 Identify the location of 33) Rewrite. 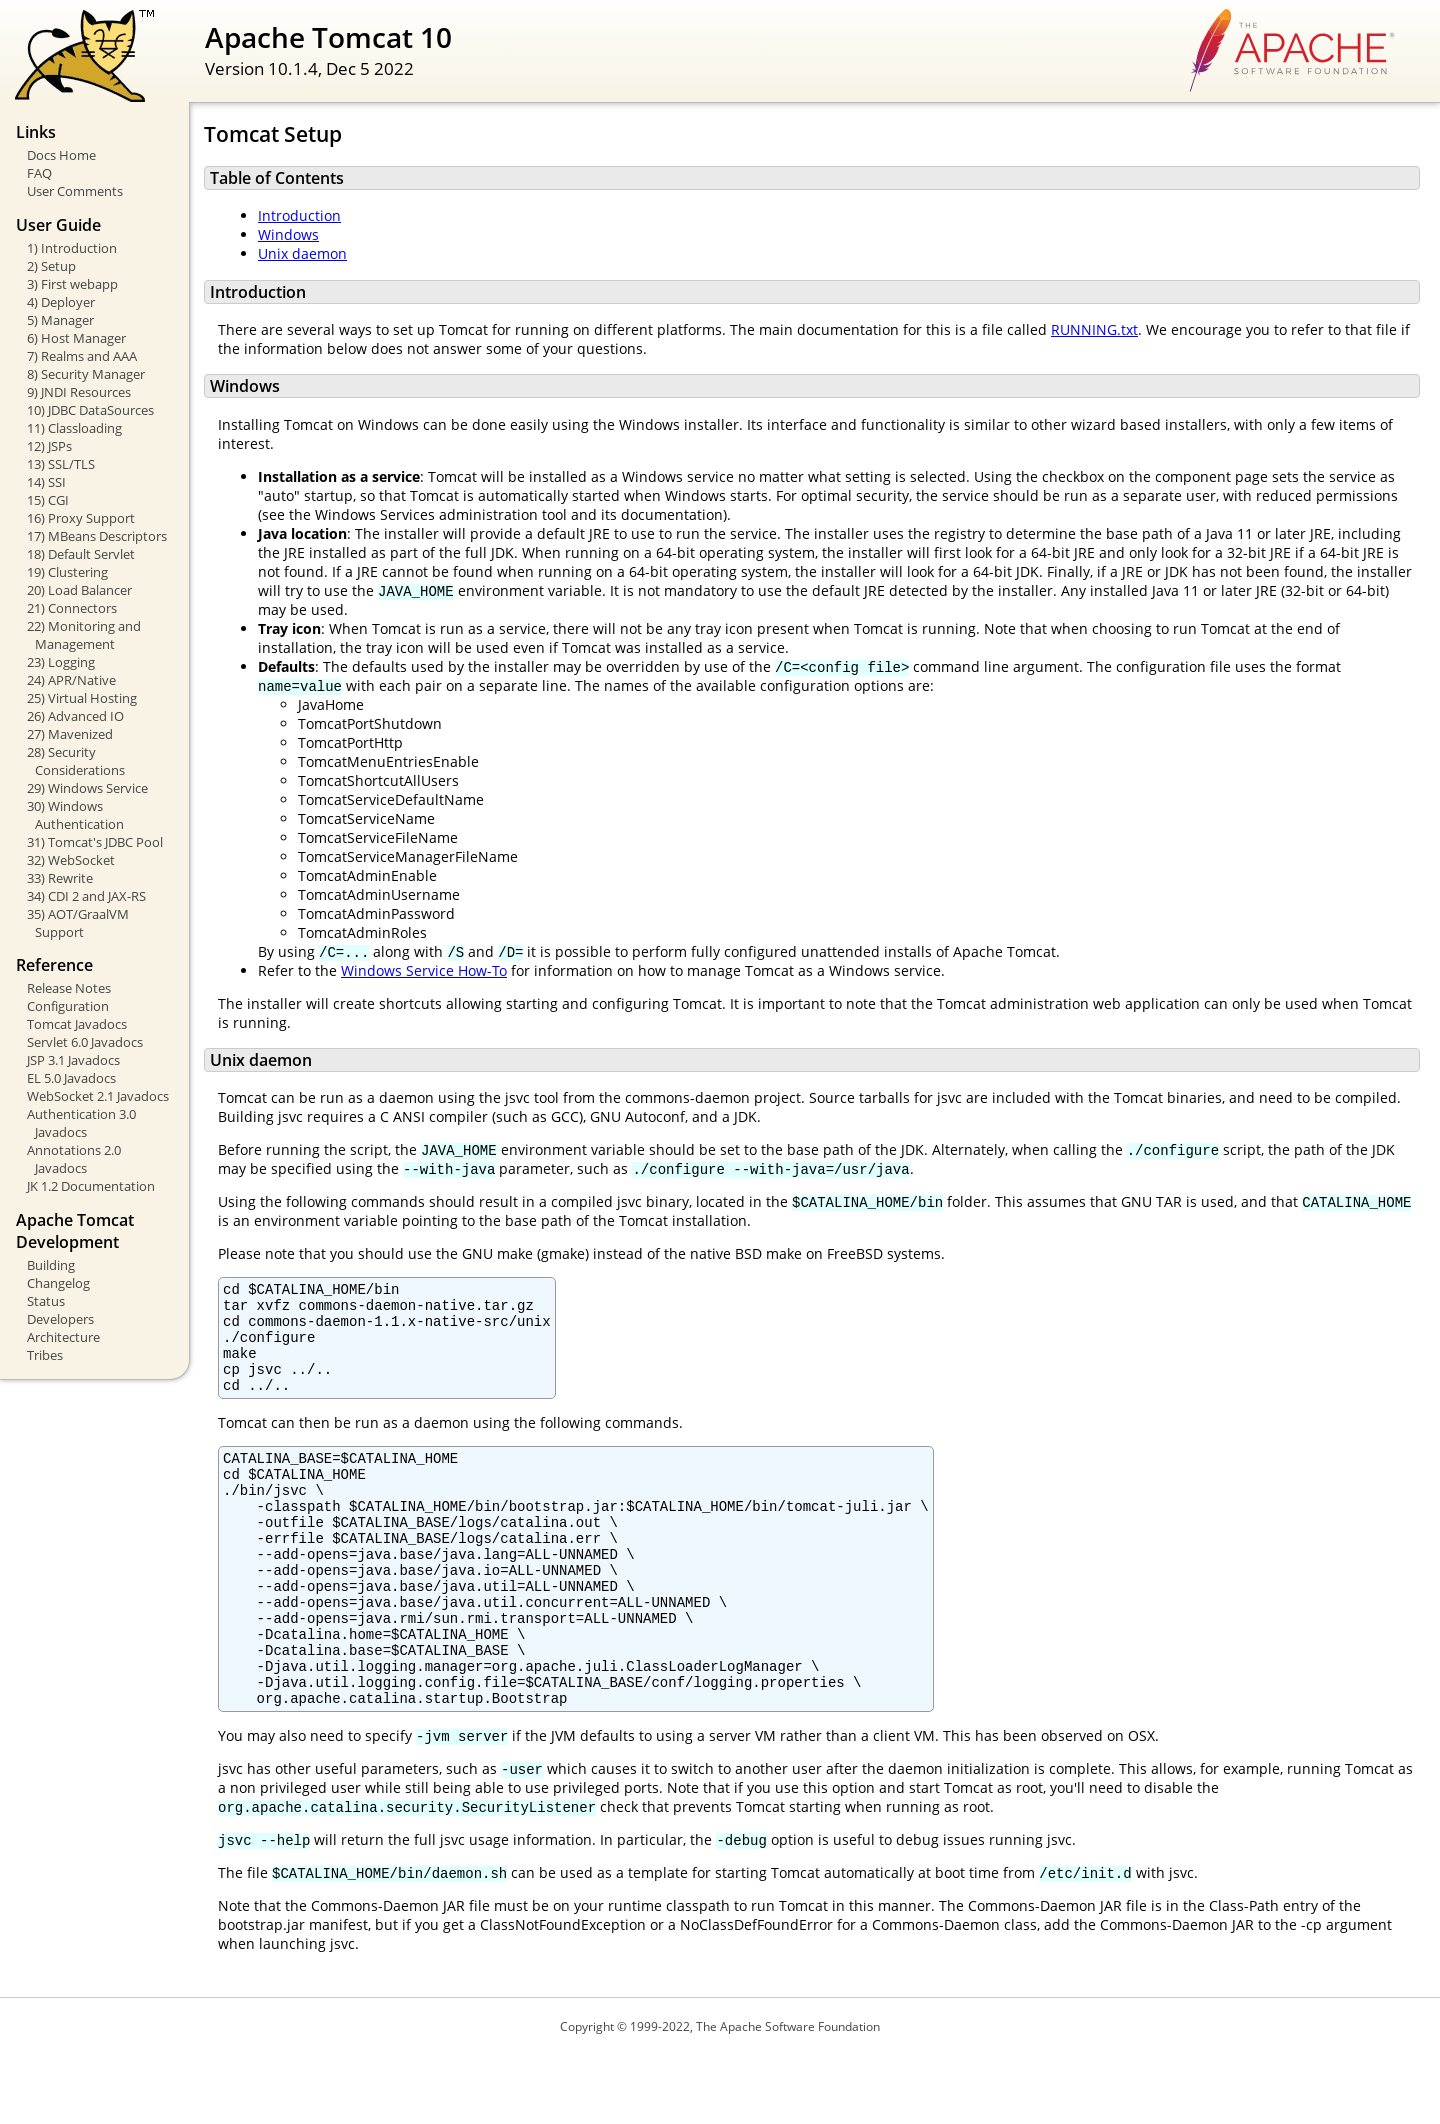
(60, 878).